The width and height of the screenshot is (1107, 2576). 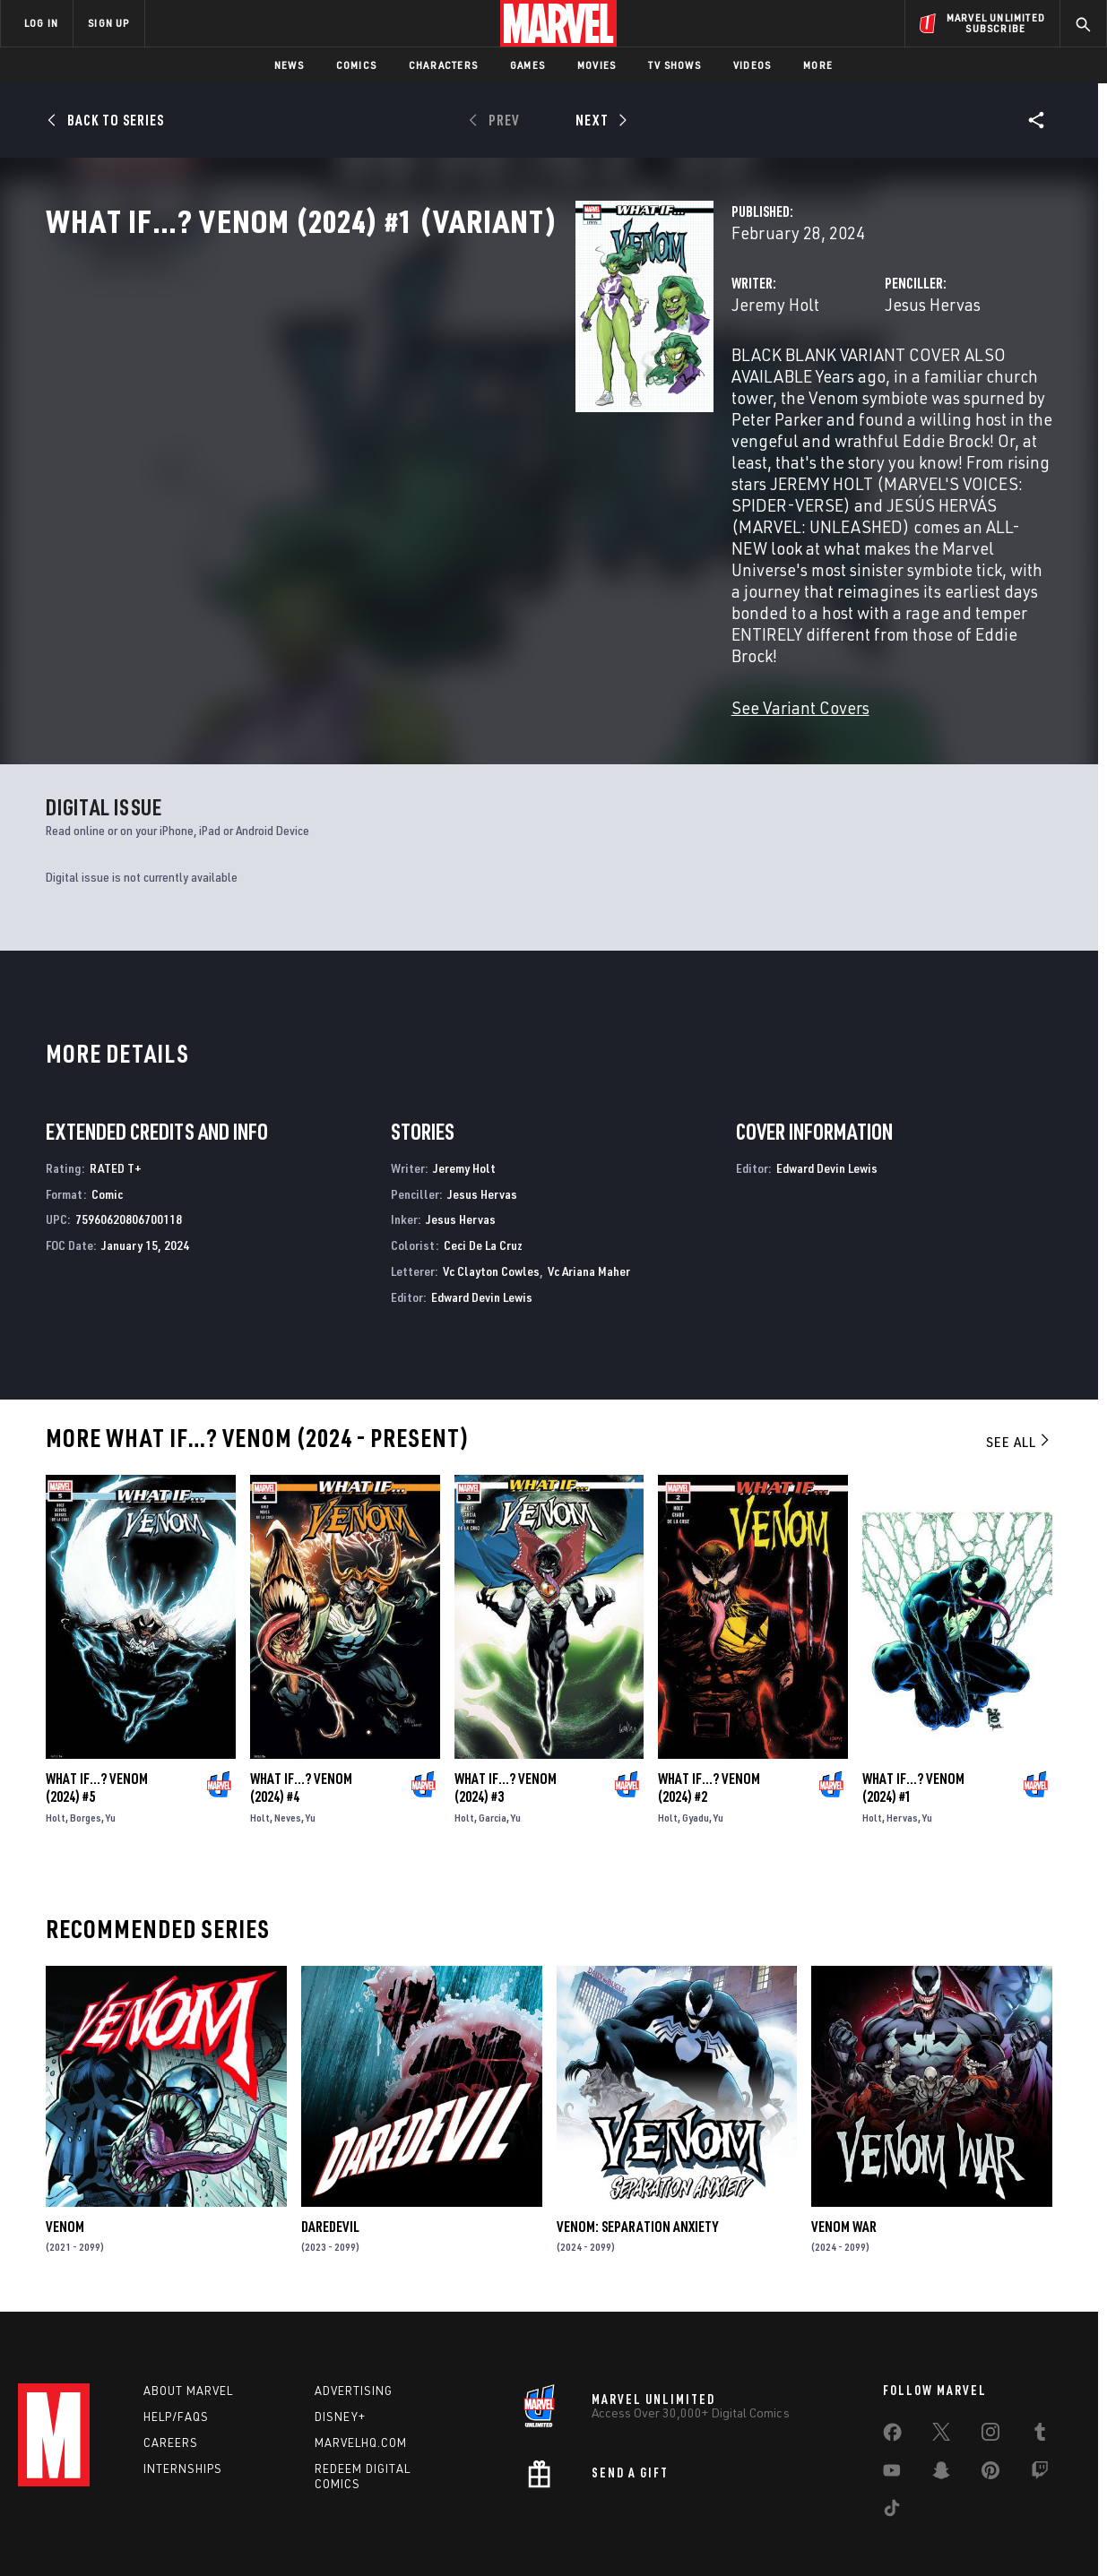 What do you see at coordinates (589, 1208) in the screenshot?
I see `Vc Ariana Maher` at bounding box center [589, 1208].